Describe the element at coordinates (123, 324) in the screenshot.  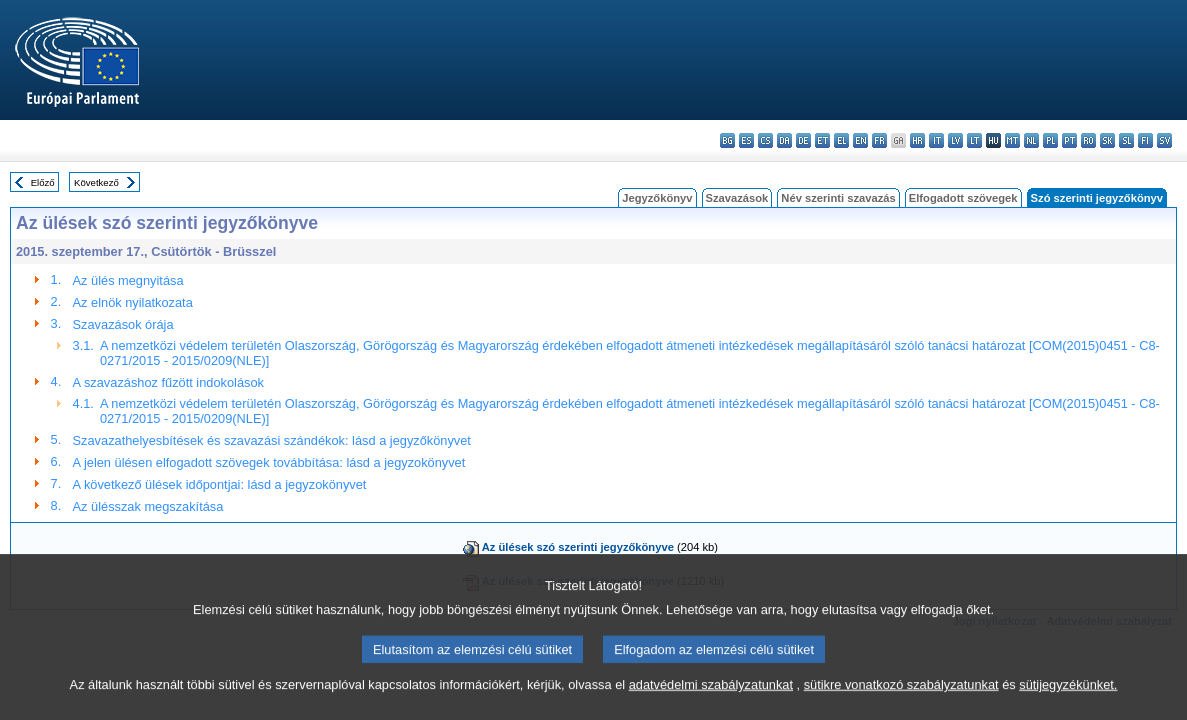
I see `Szavazások órája` at that location.